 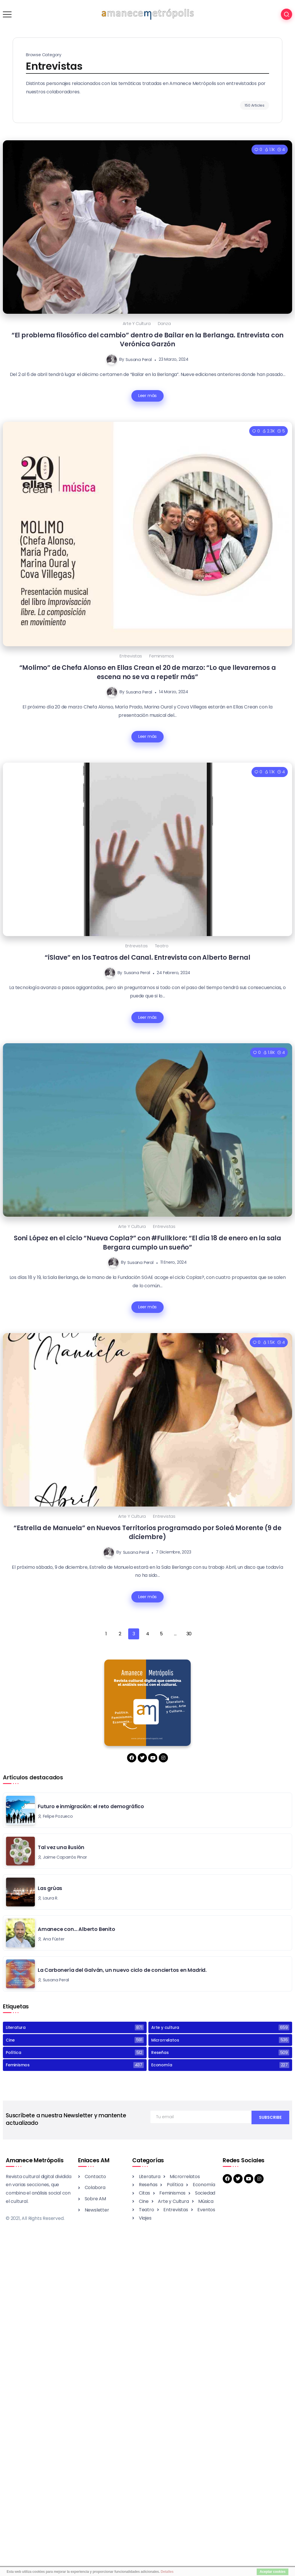 What do you see at coordinates (136, 323) in the screenshot?
I see `Arte y cultura` at bounding box center [136, 323].